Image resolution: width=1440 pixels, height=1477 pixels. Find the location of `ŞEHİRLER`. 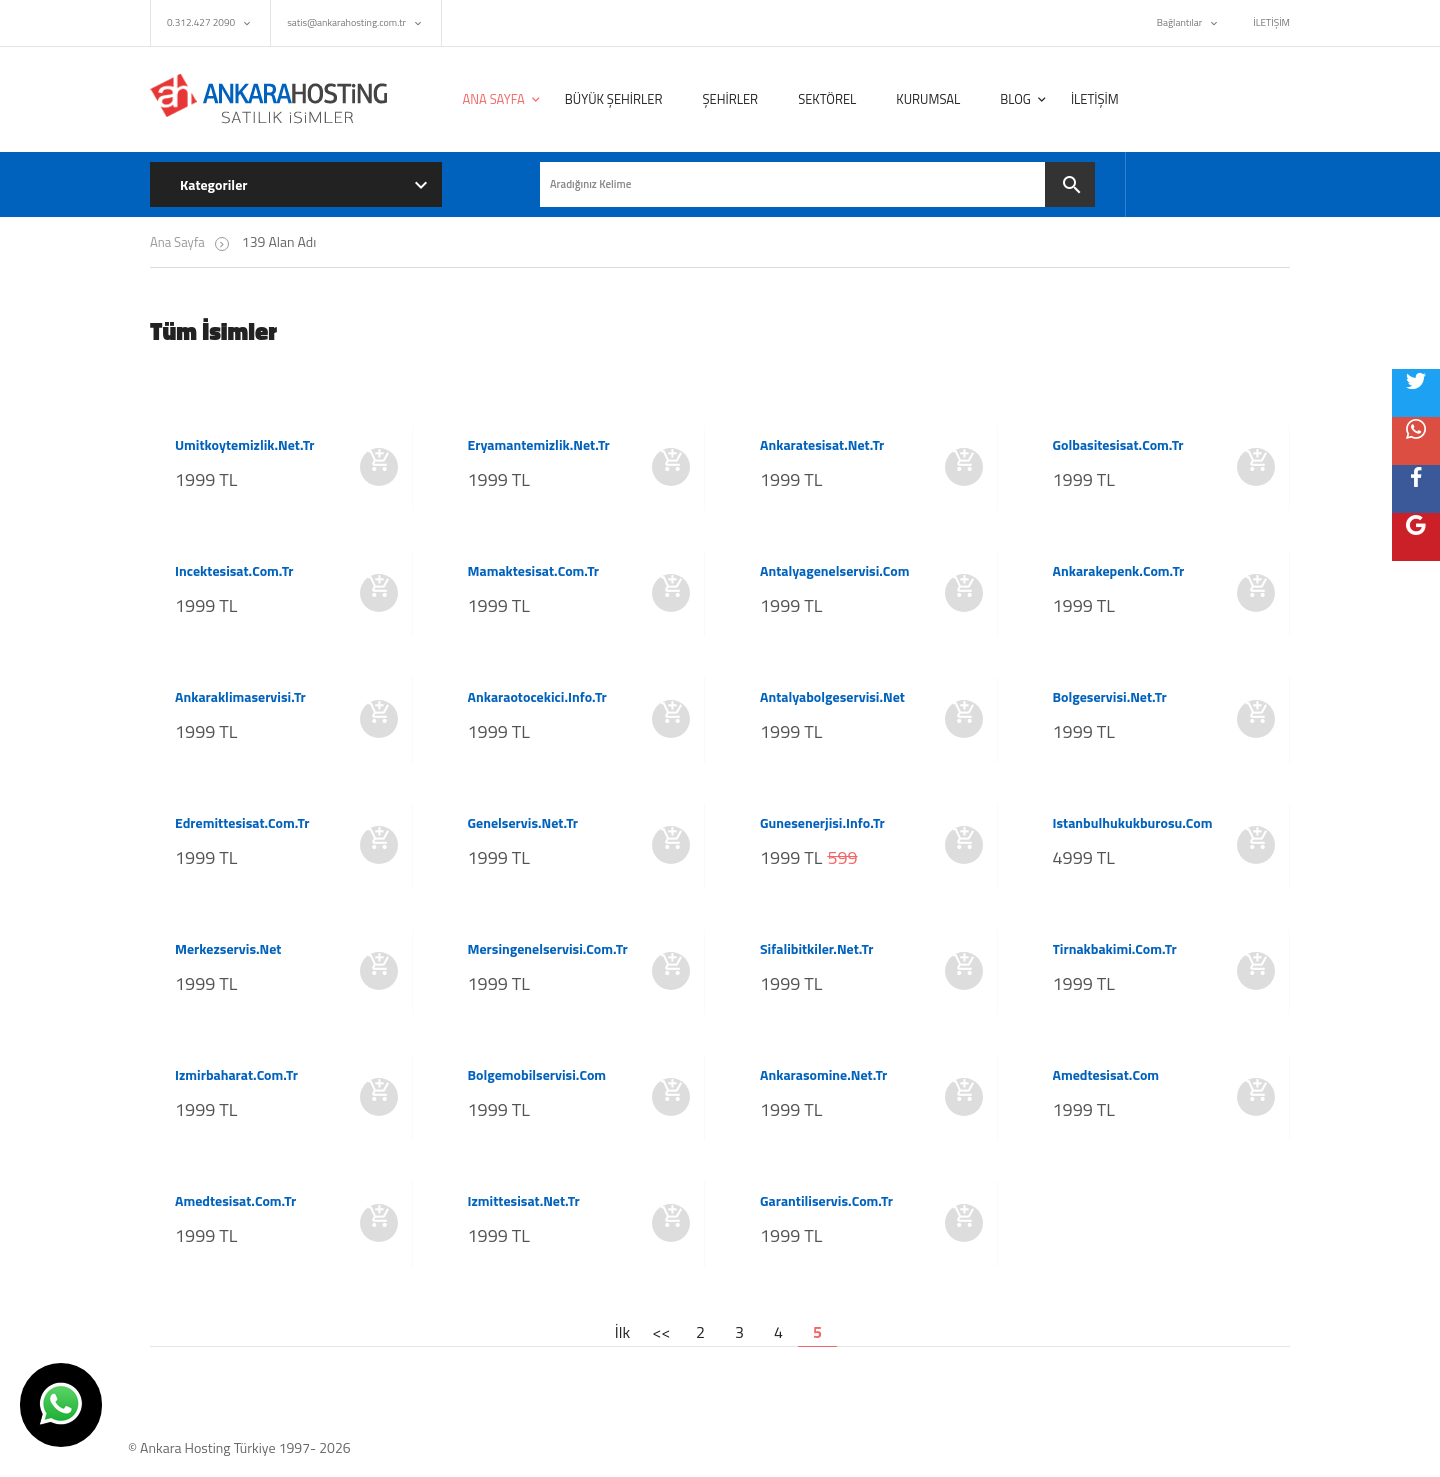

ŞEHİRLER is located at coordinates (730, 99).